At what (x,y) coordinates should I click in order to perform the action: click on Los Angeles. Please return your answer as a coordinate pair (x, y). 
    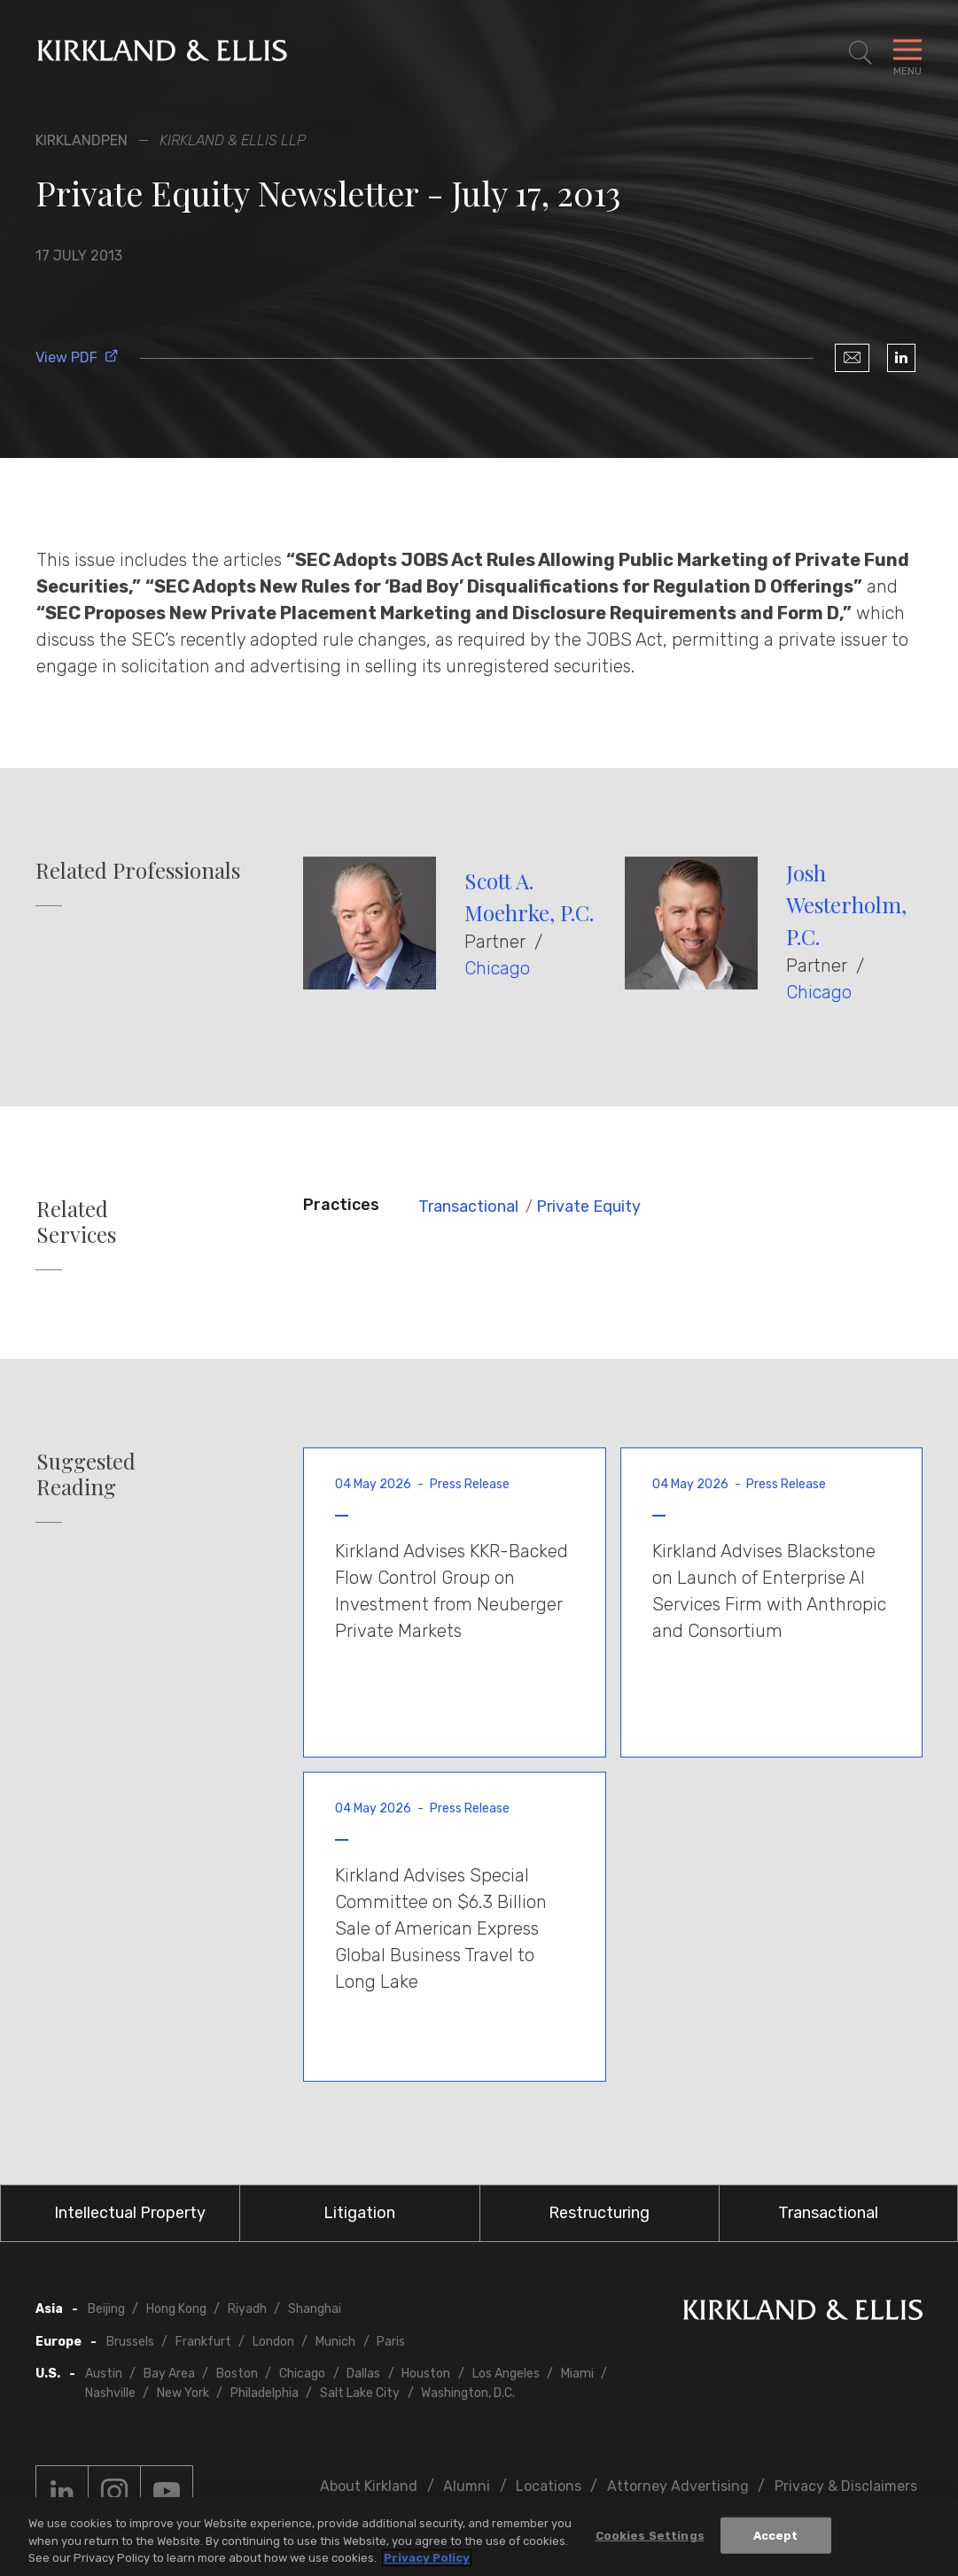
    Looking at the image, I should click on (506, 2373).